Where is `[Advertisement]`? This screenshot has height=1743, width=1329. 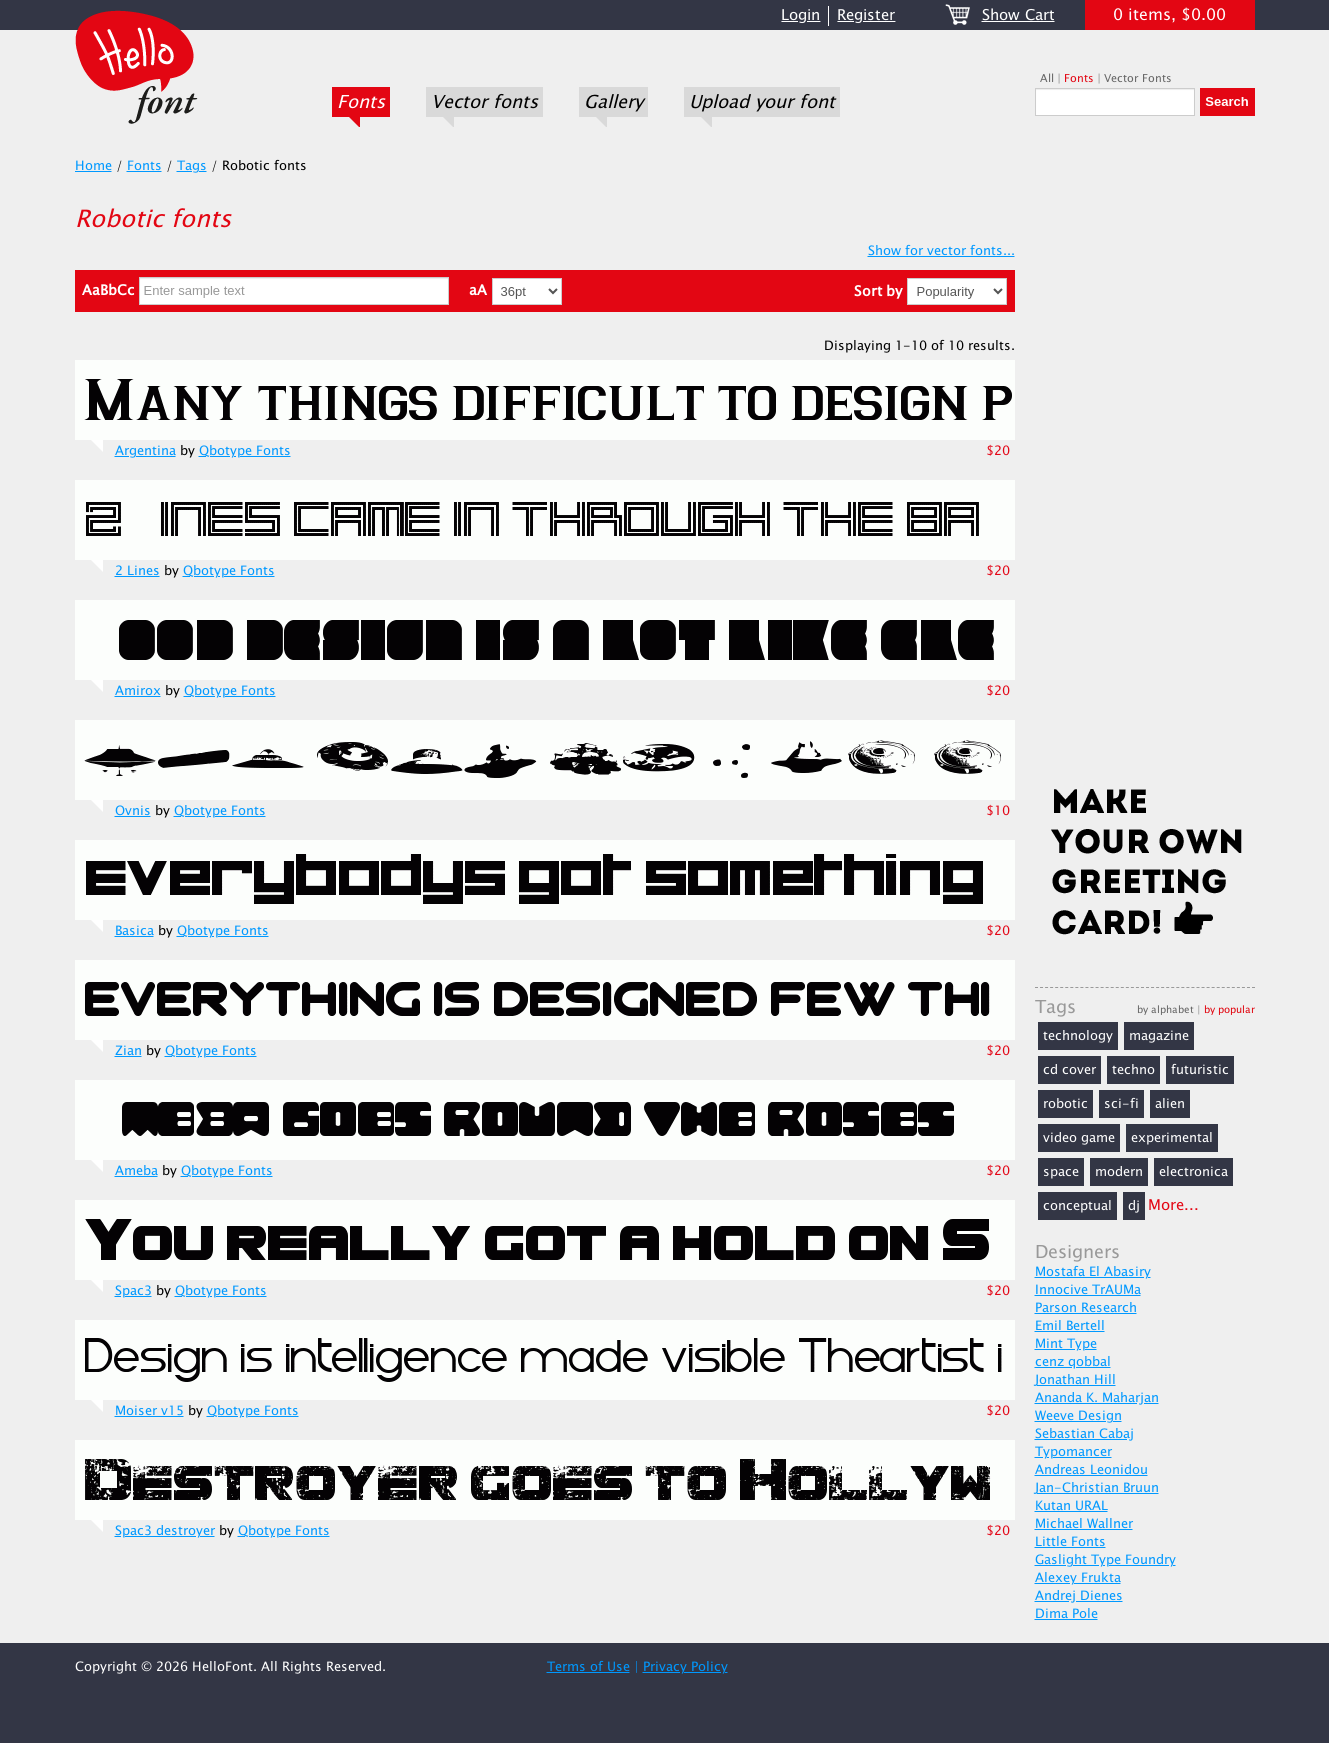 [Advertisement] is located at coordinates (1145, 457).